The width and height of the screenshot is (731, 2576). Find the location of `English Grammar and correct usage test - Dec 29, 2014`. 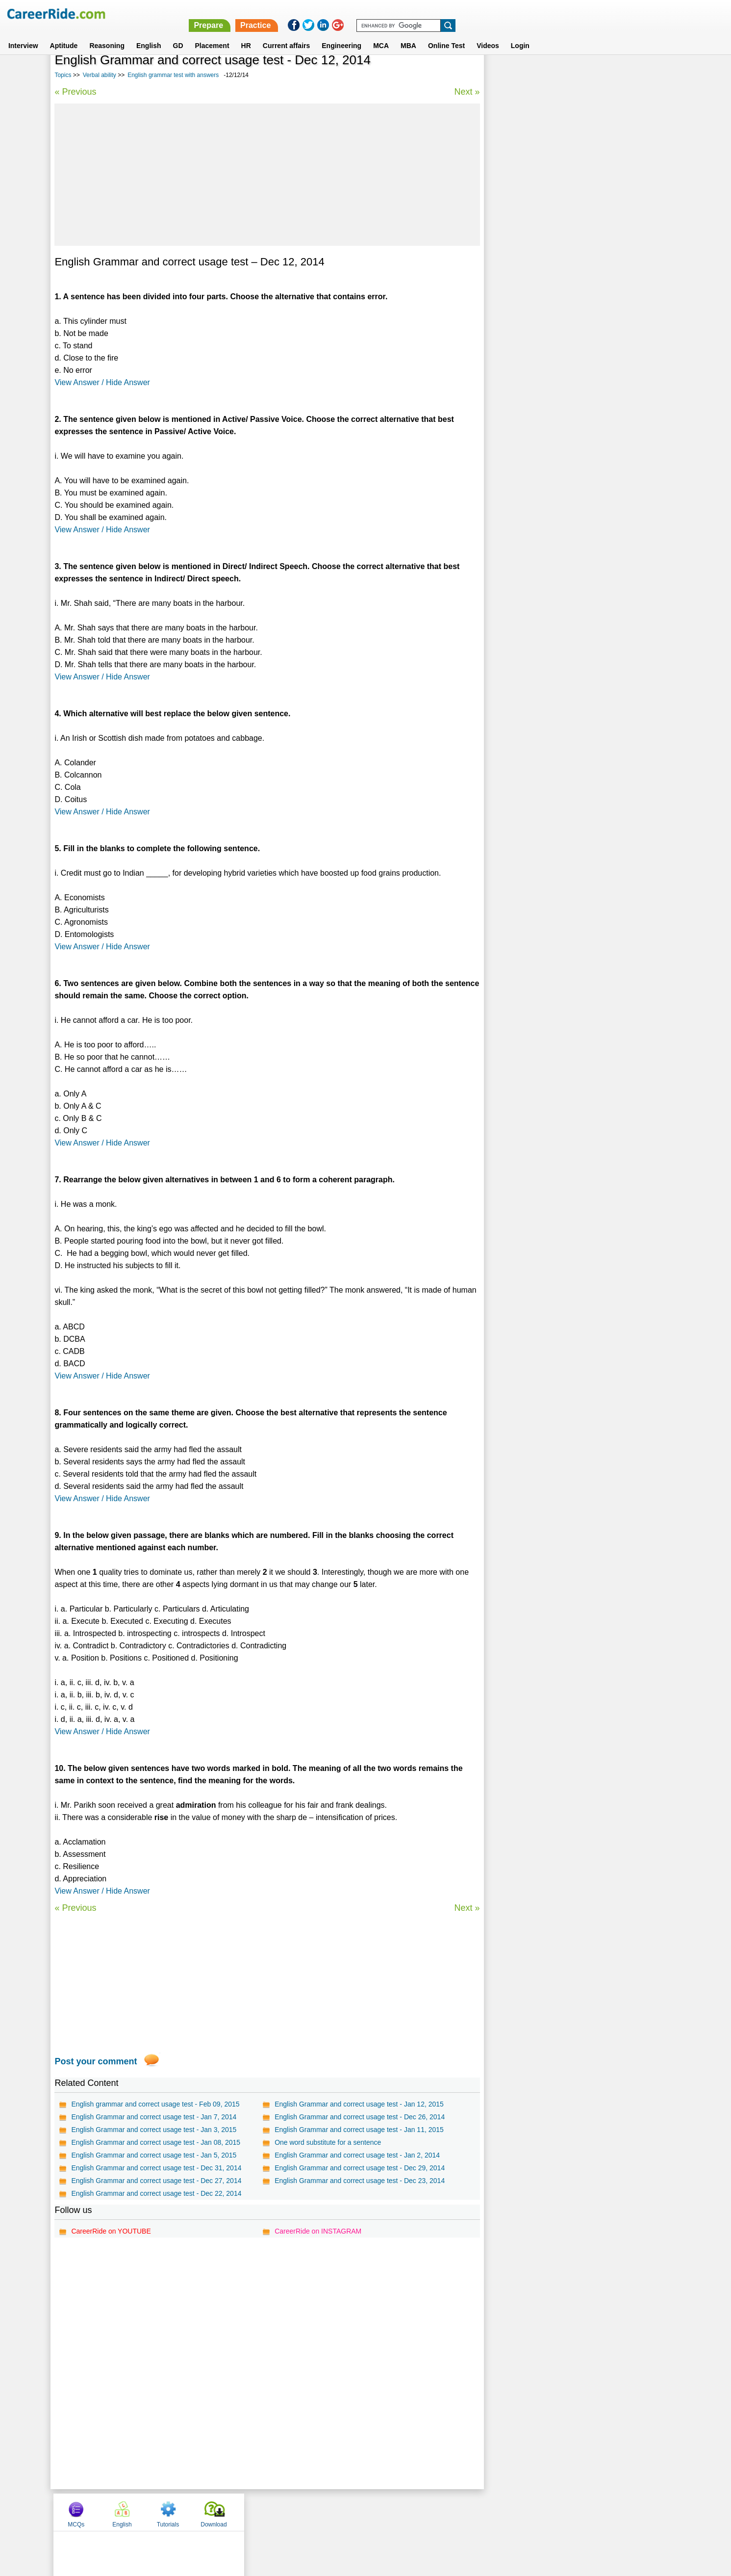

English Grammar and correct usage test - Dec 29, 2014 is located at coordinates (360, 2168).